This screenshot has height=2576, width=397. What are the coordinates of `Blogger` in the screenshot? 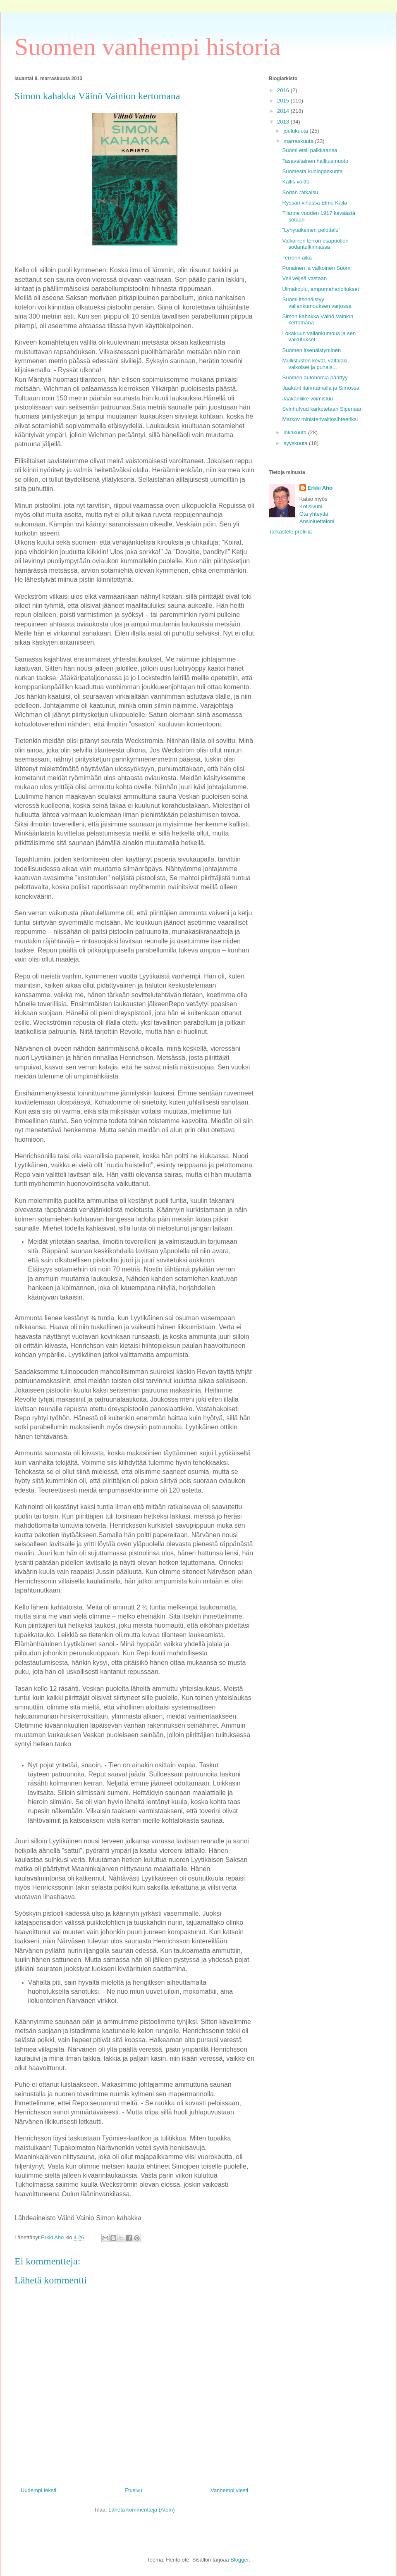 It's located at (239, 2560).